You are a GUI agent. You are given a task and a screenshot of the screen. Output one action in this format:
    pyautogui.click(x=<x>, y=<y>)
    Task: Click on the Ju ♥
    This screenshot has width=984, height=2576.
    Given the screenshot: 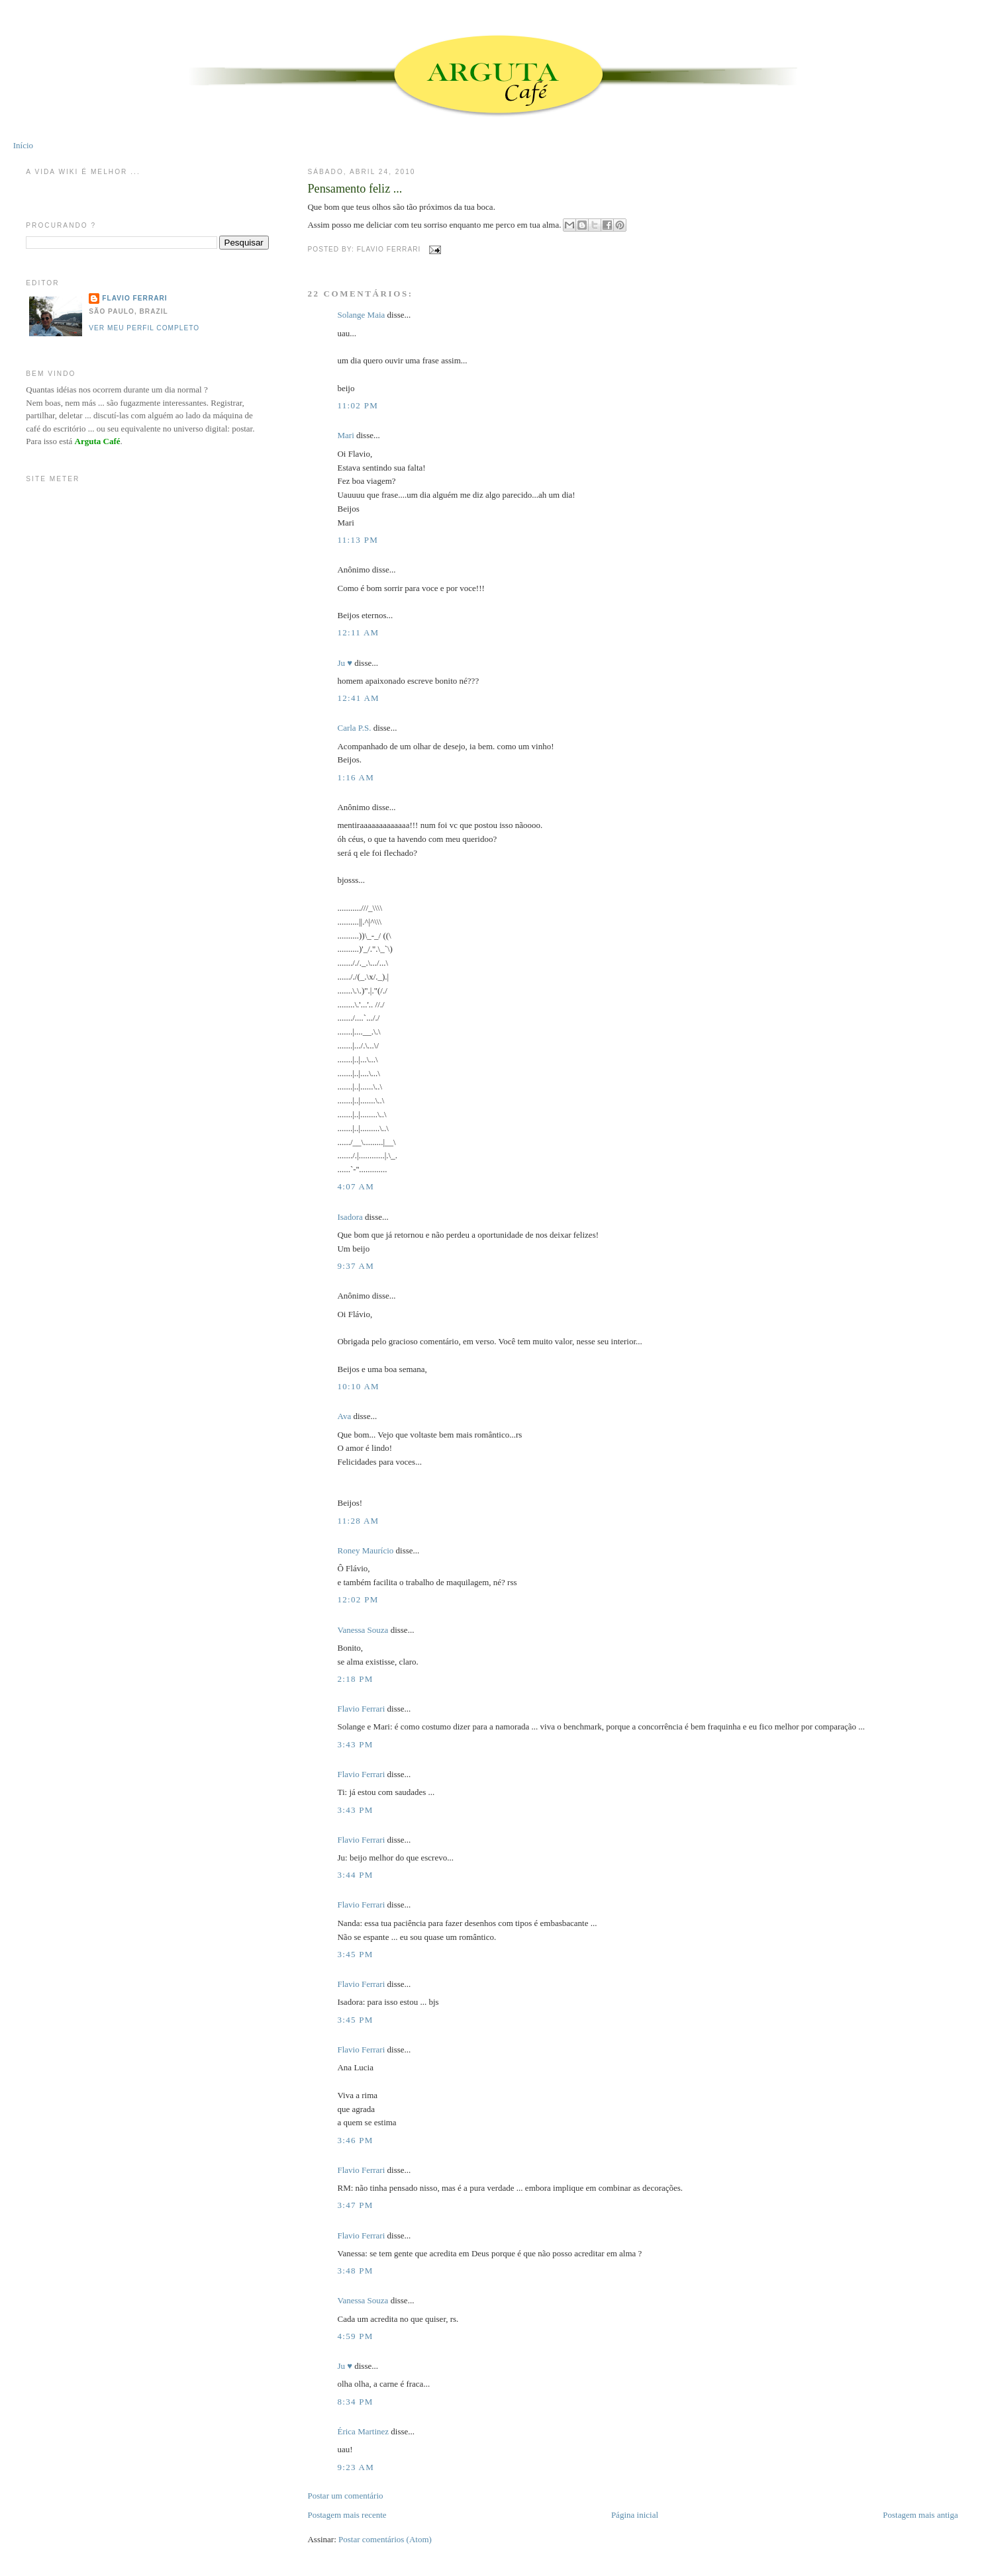 What is the action you would take?
    pyautogui.click(x=344, y=663)
    